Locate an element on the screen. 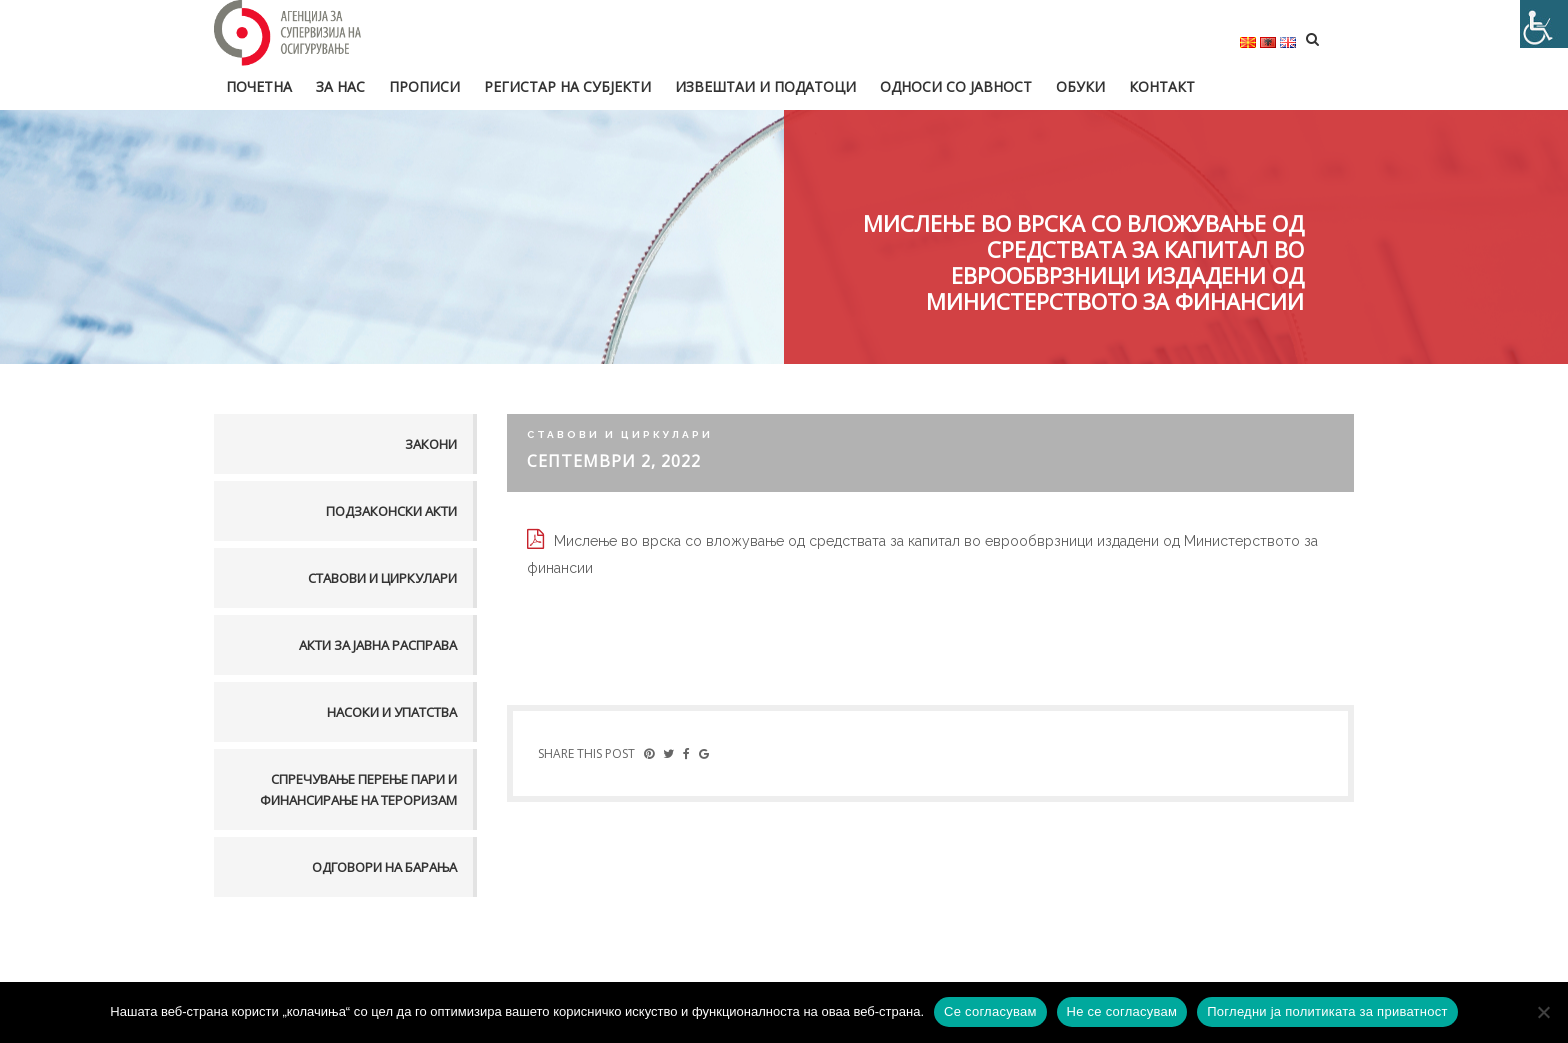 The image size is (1568, 1043). Обуки is located at coordinates (1080, 86).